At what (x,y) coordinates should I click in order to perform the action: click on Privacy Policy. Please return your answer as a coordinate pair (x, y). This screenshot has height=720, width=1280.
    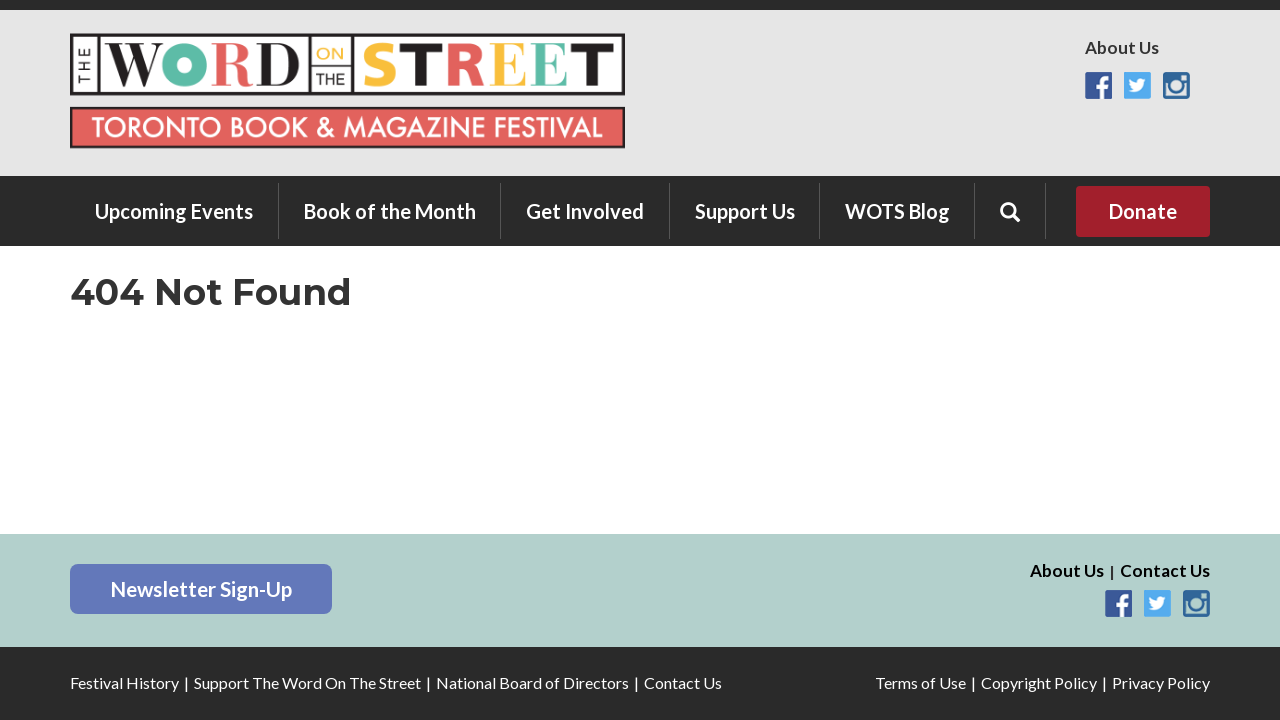
    Looking at the image, I should click on (1161, 682).